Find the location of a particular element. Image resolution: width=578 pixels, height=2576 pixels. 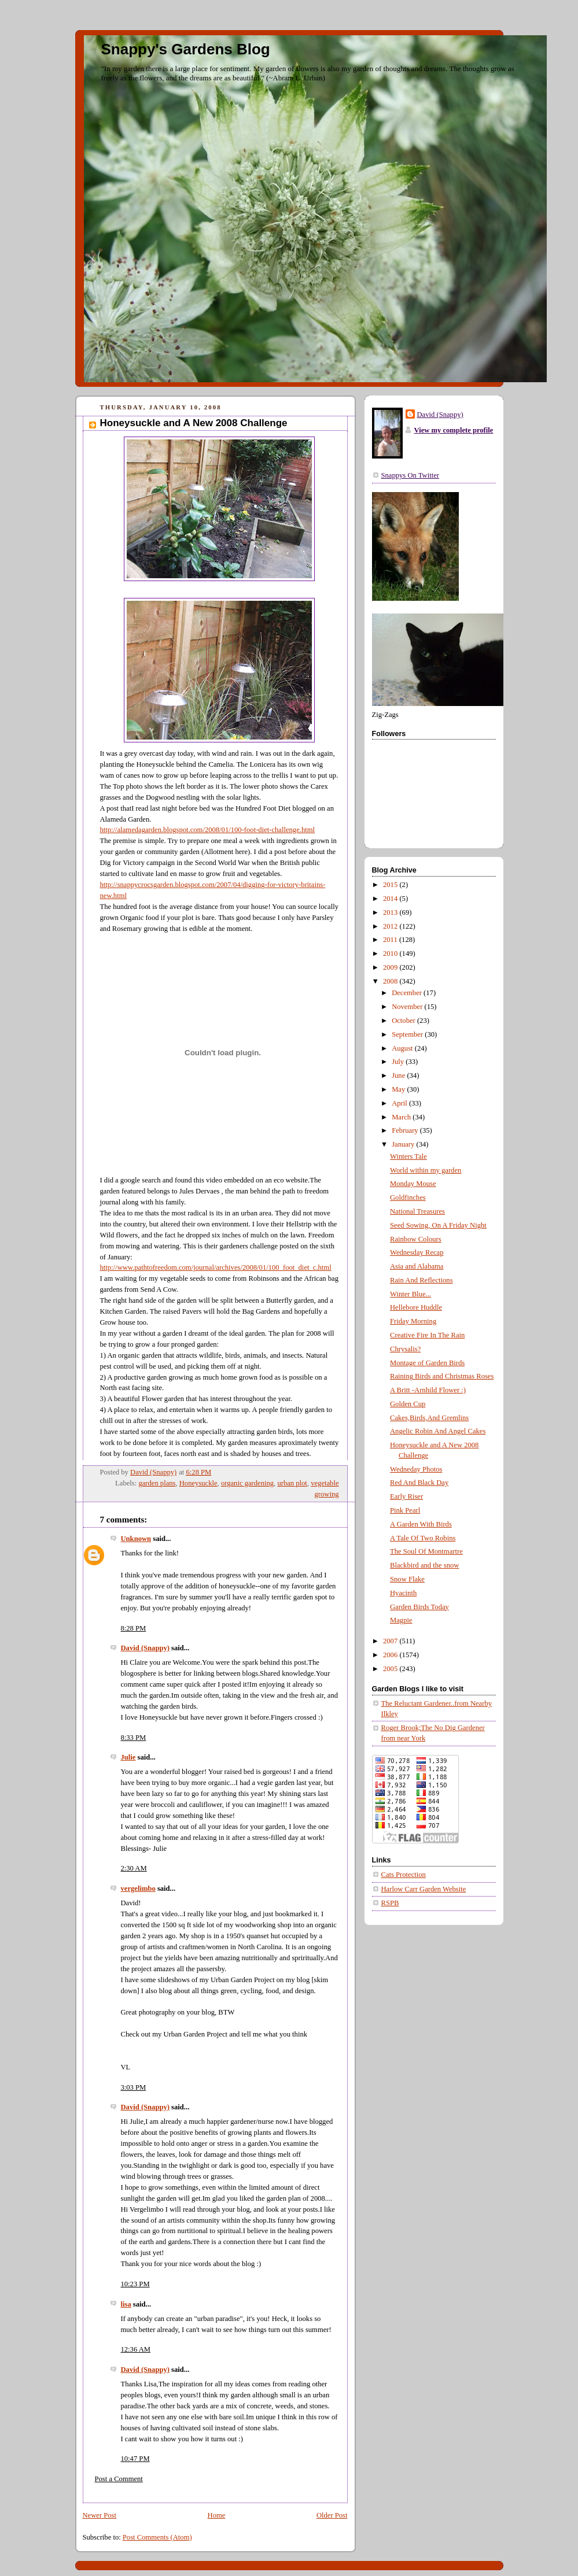

Honeysuckle is located at coordinates (198, 1483).